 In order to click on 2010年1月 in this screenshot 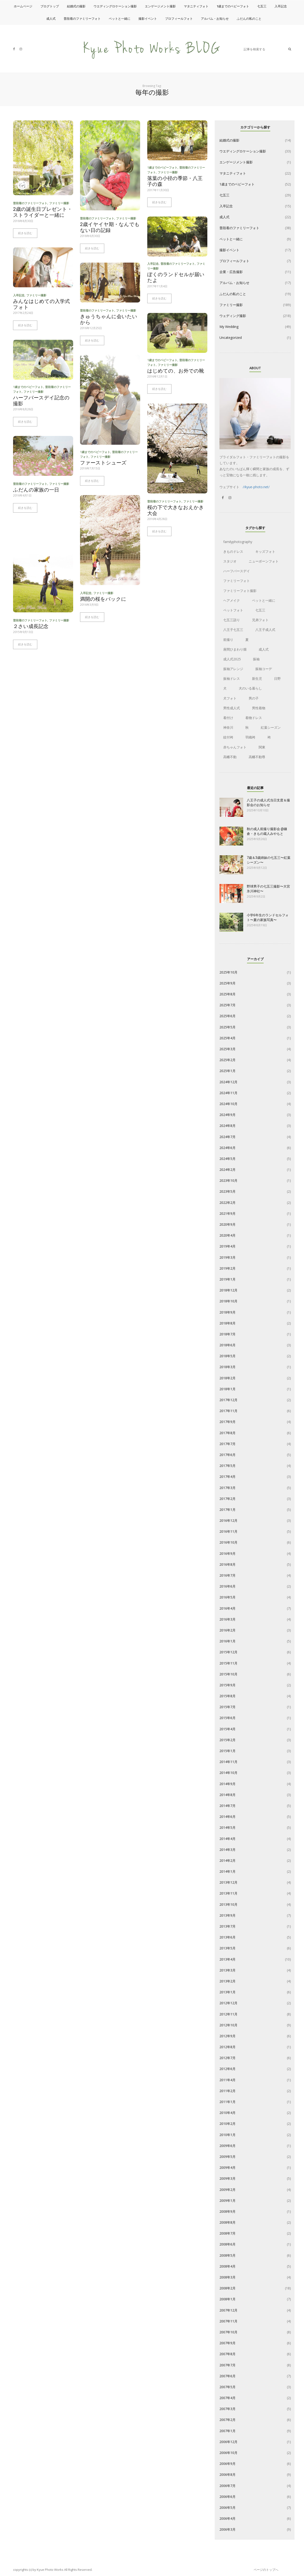, I will do `click(227, 2134)`.